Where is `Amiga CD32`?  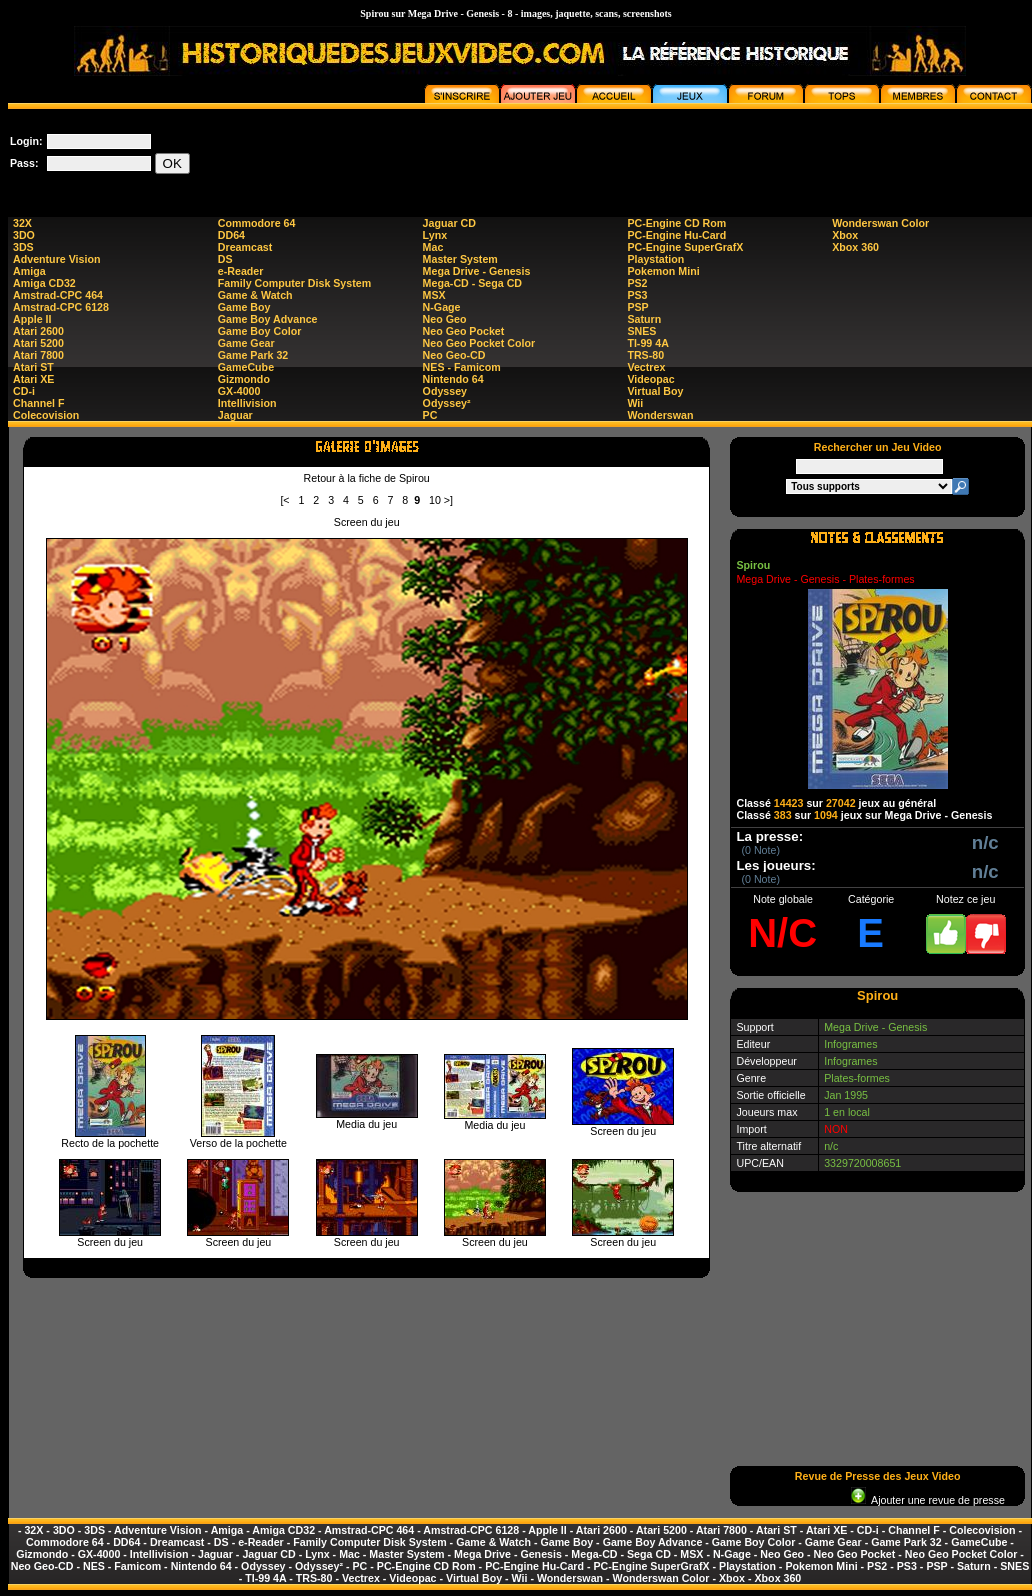
Amiga CD32 is located at coordinates (44, 283).